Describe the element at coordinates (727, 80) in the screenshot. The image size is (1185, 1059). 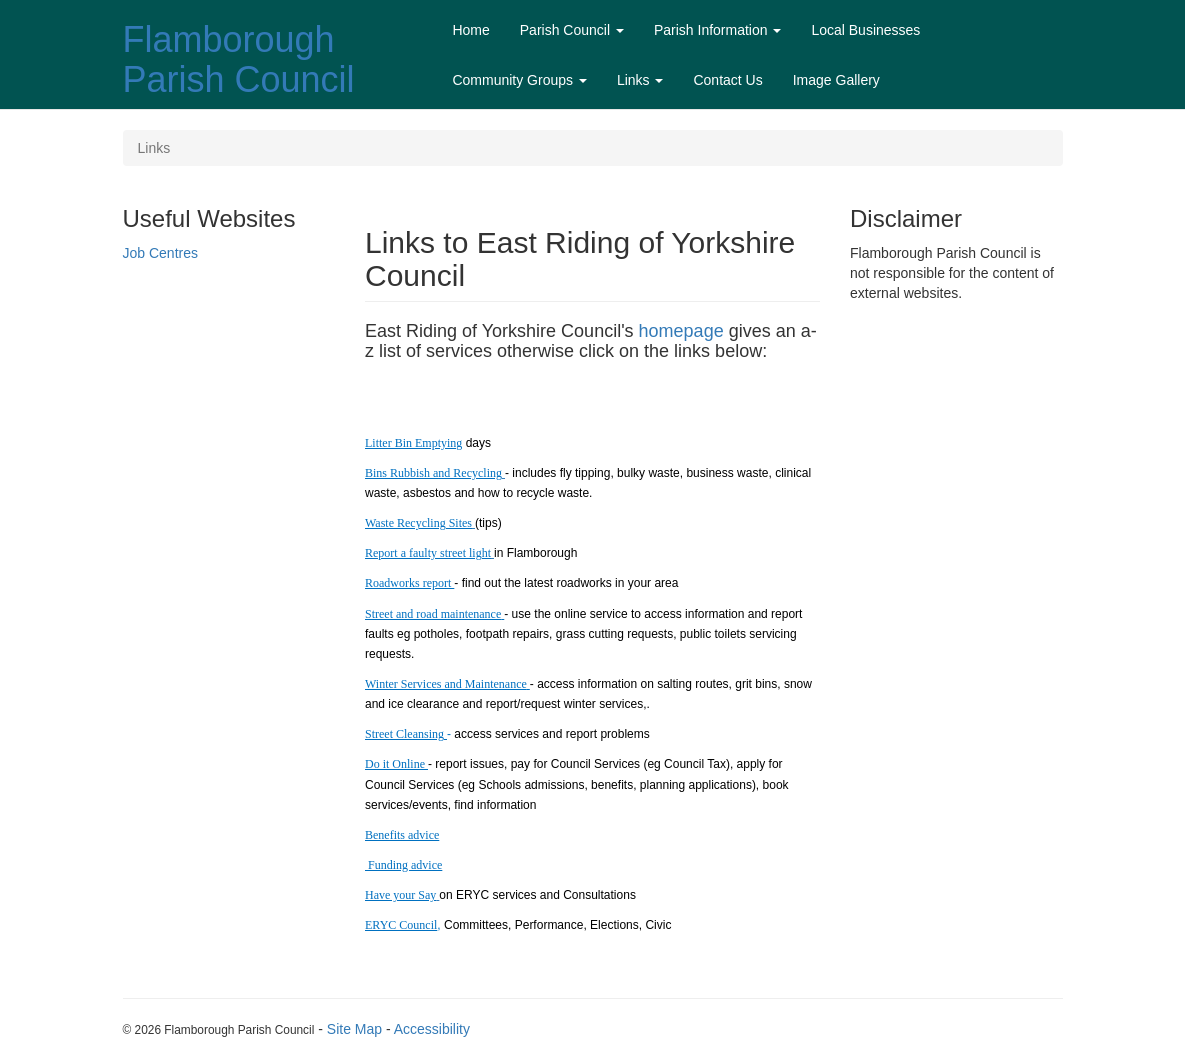
I see `Contact Us` at that location.